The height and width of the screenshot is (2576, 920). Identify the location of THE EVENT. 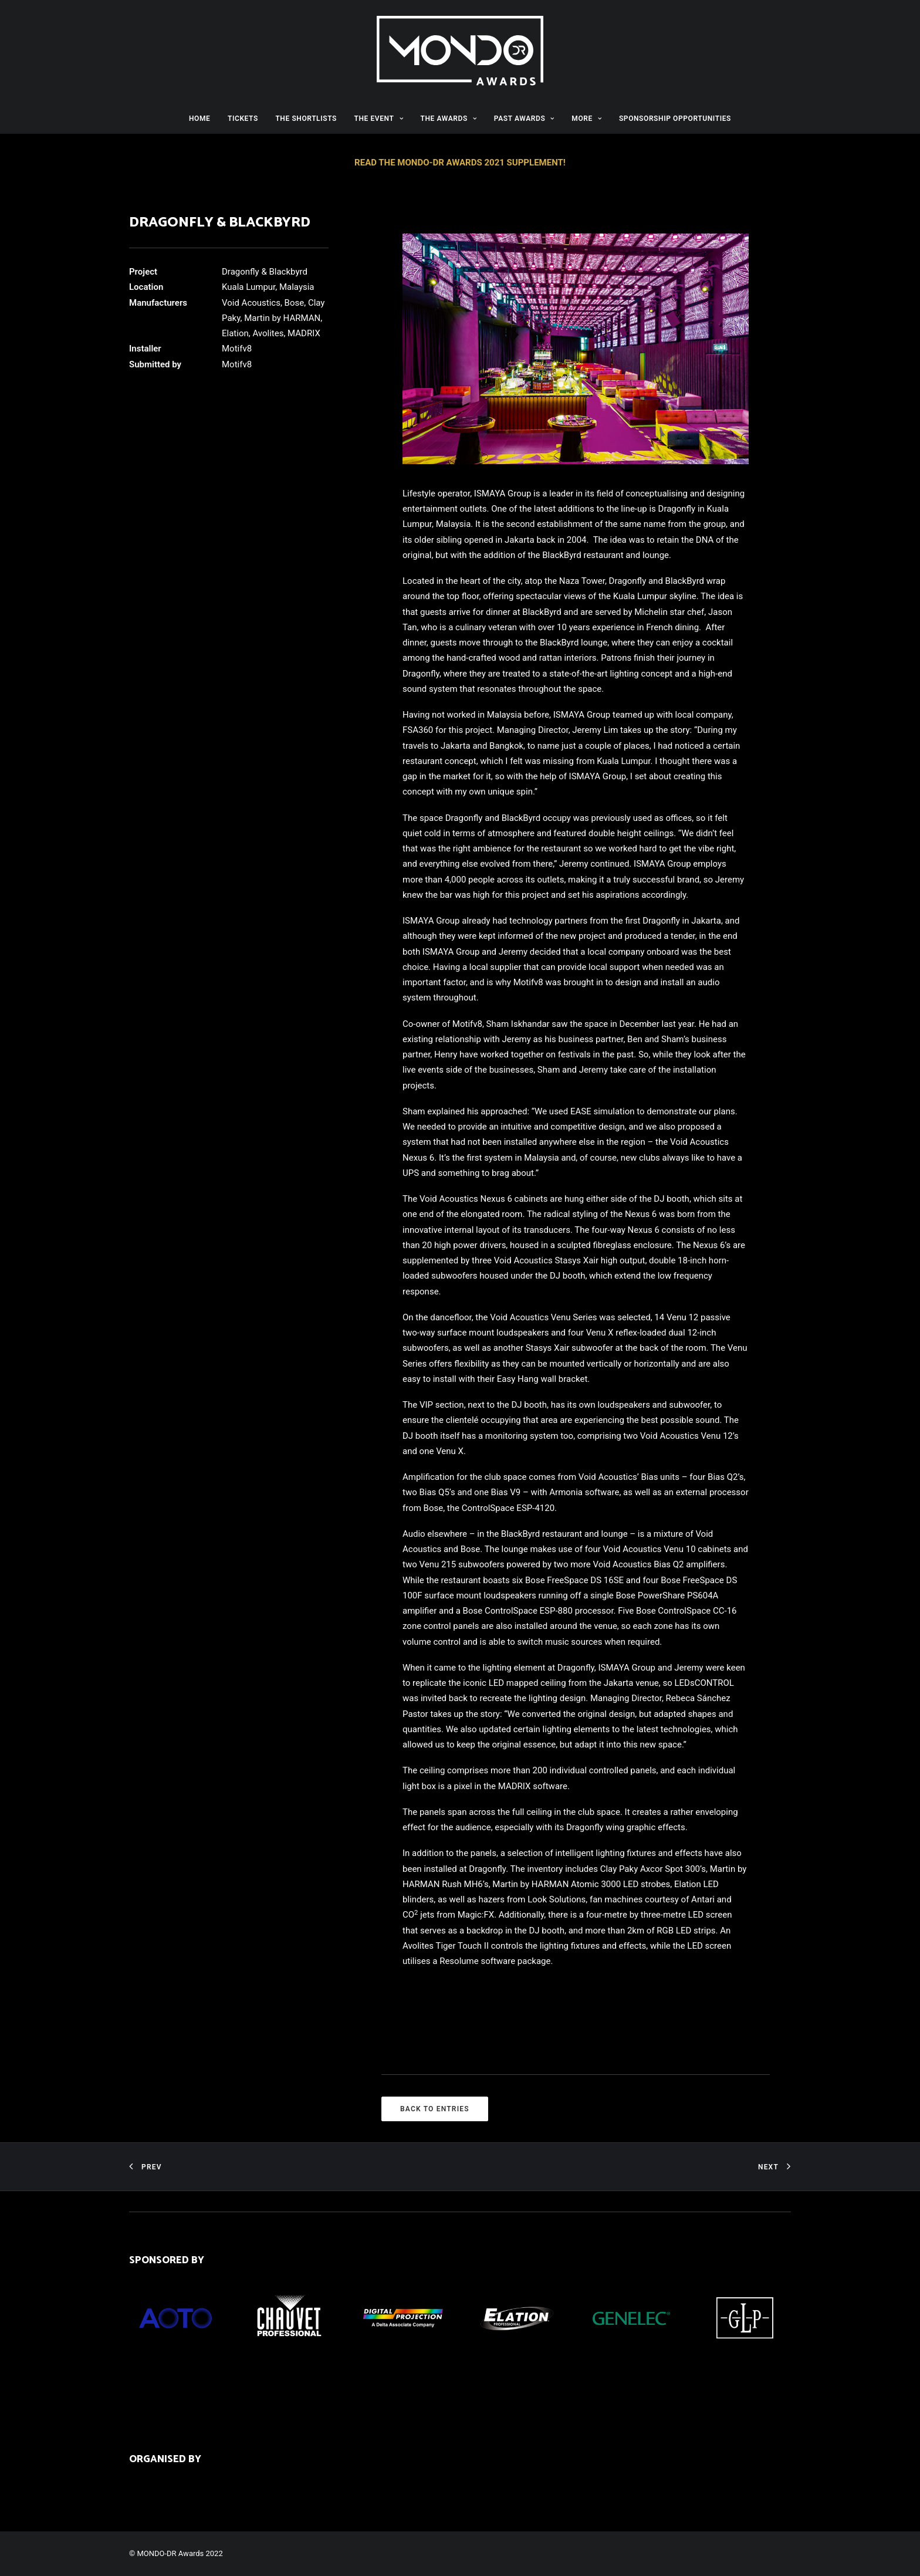
(378, 118).